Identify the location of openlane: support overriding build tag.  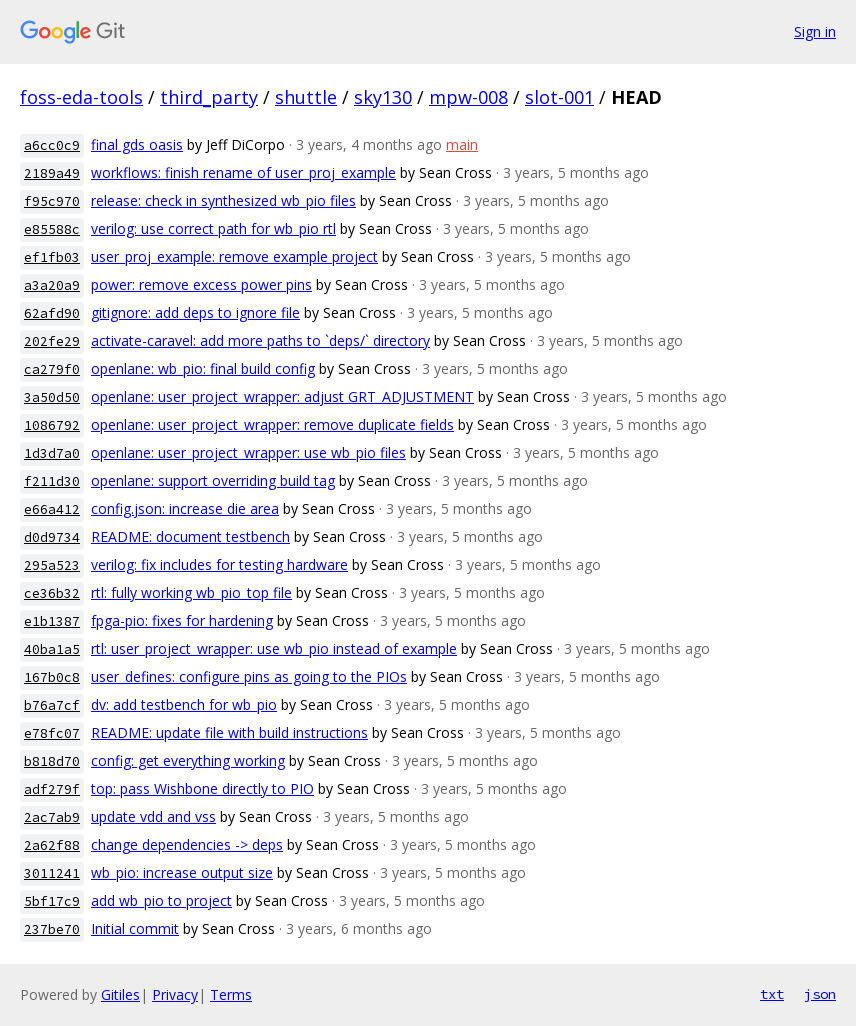
(213, 480).